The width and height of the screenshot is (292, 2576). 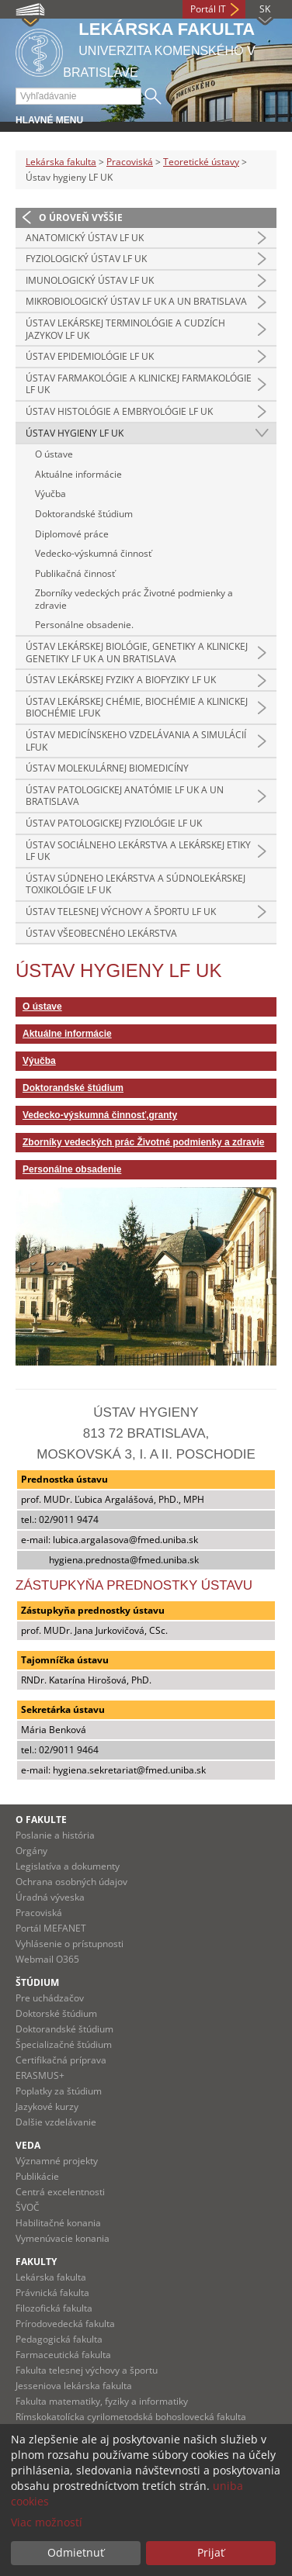 What do you see at coordinates (58, 2222) in the screenshot?
I see `Habilitačné konania` at bounding box center [58, 2222].